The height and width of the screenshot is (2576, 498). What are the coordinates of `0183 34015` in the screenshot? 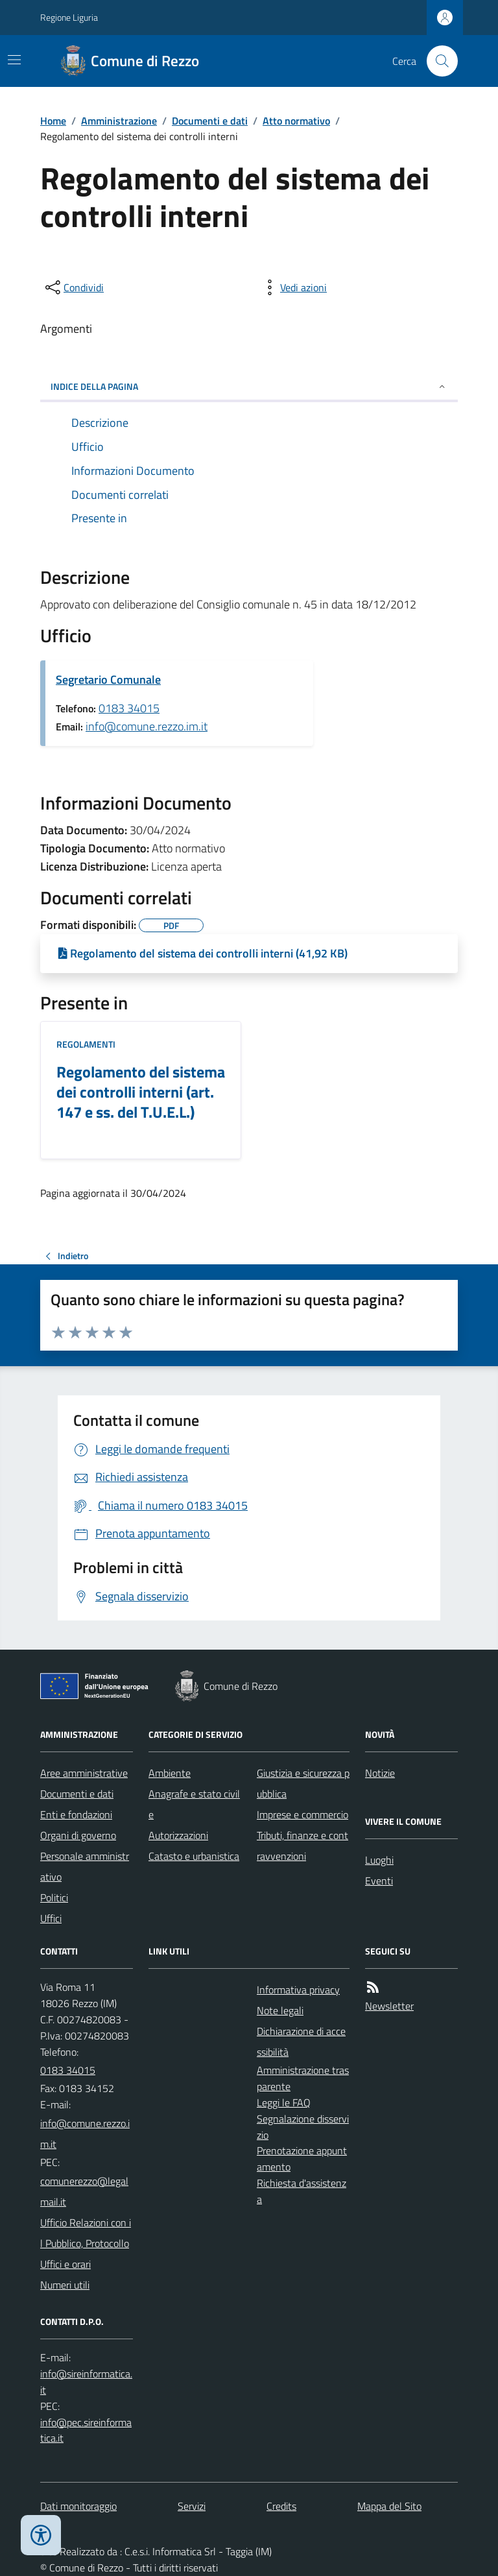 It's located at (129, 708).